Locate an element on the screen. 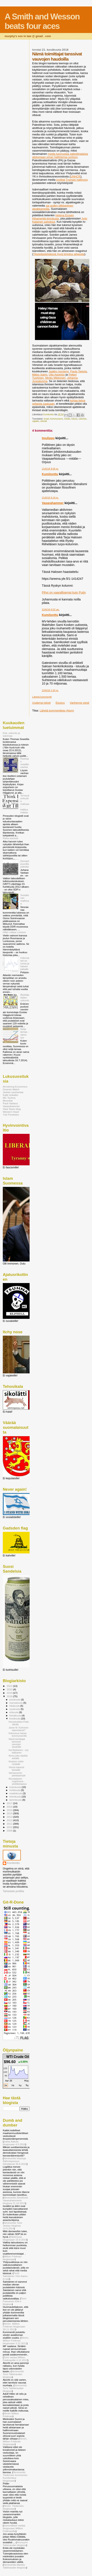  Hitler valtaa Lontoon is located at coordinates (14, 932).